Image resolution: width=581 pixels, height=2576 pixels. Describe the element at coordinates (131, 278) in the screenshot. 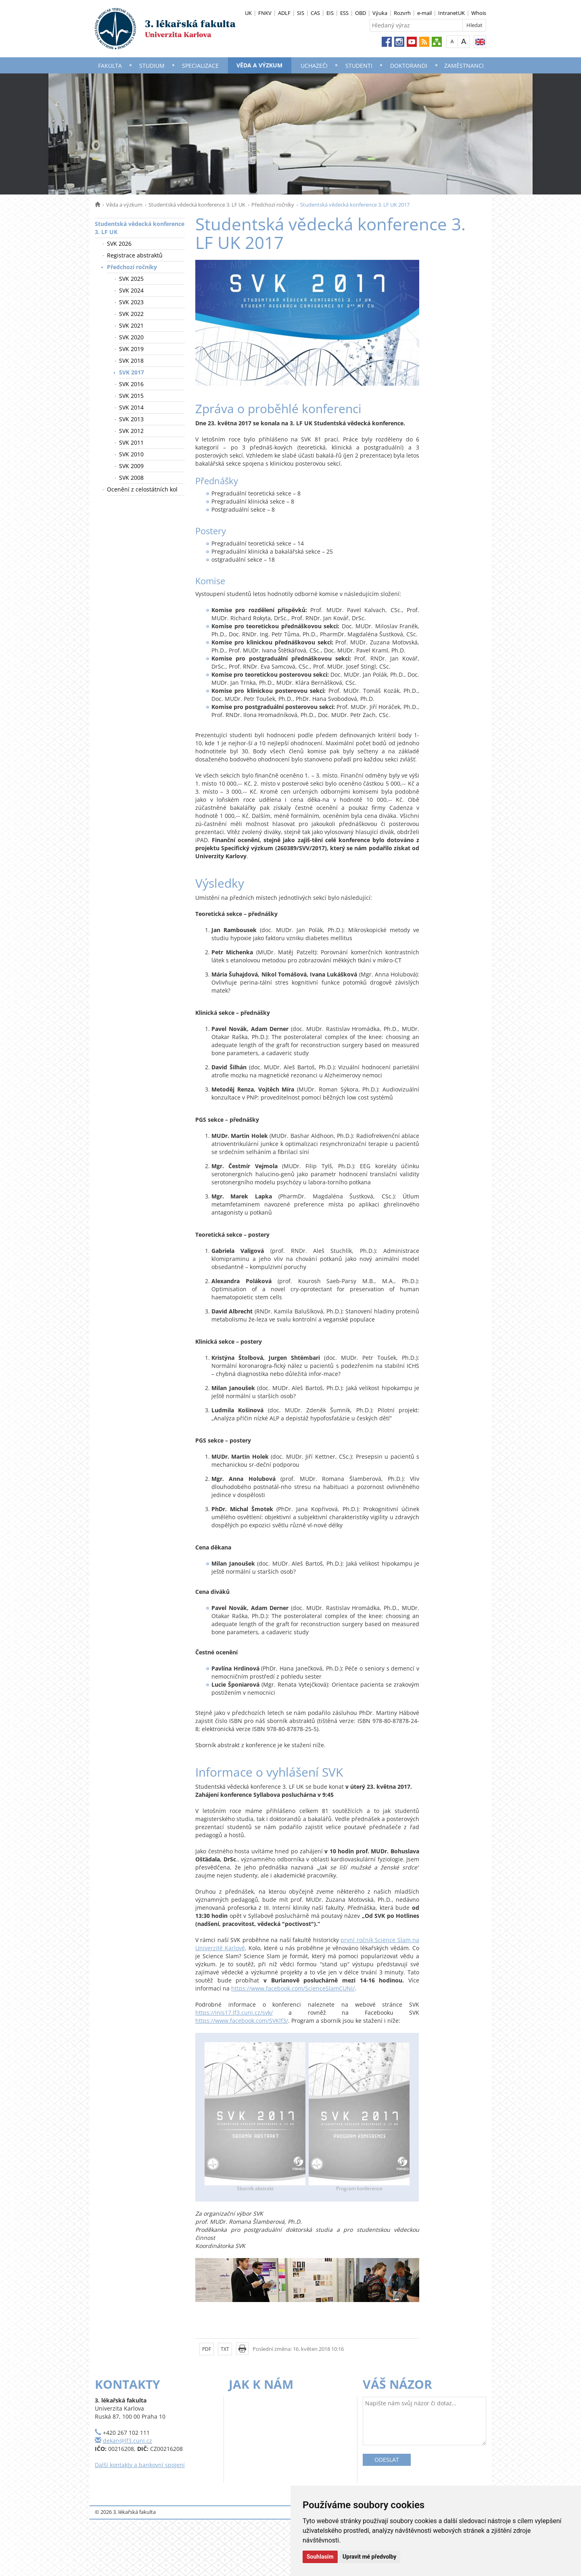

I see `SVK 2025` at that location.